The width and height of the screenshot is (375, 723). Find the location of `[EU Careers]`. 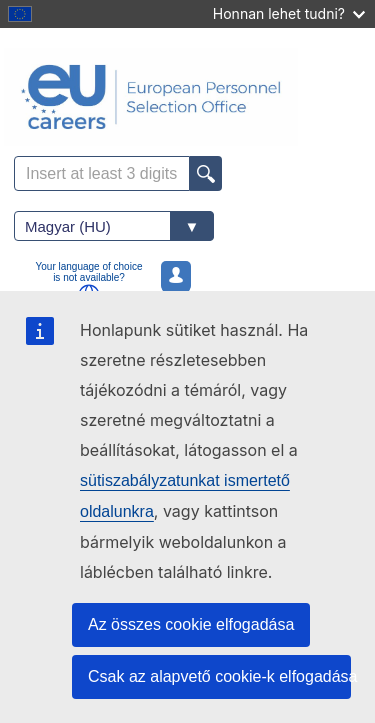

[EU Careers] is located at coordinates (187, 97).